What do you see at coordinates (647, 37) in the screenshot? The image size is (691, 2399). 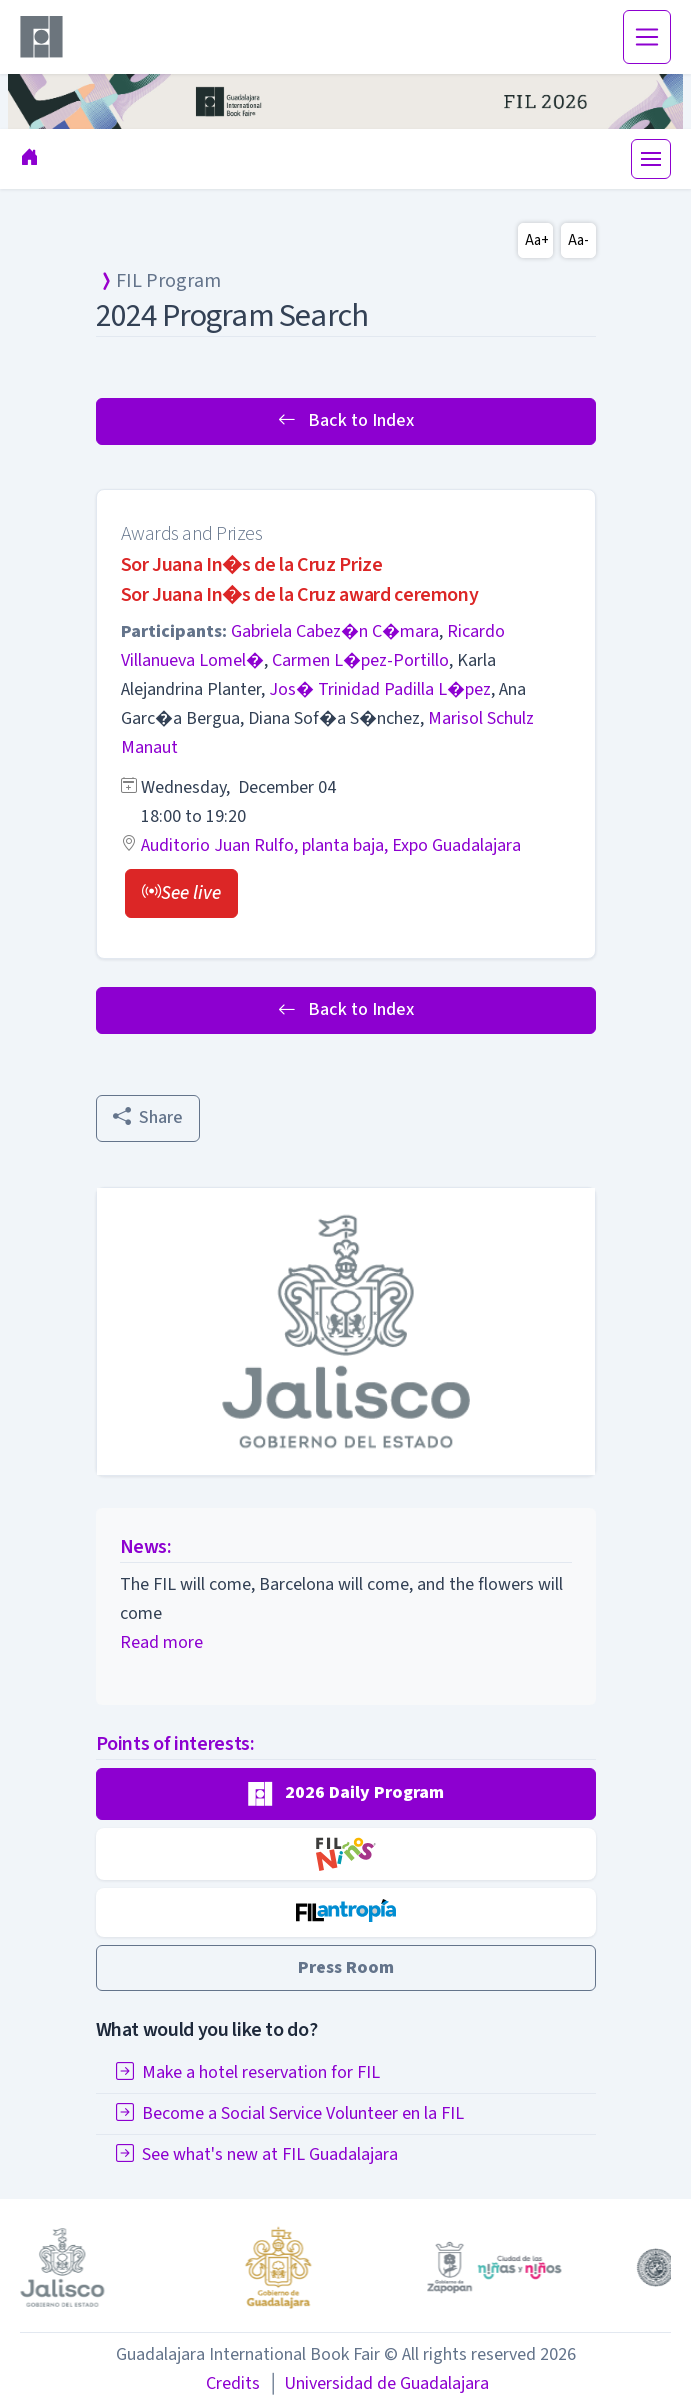 I see `[Toggle navigation]` at bounding box center [647, 37].